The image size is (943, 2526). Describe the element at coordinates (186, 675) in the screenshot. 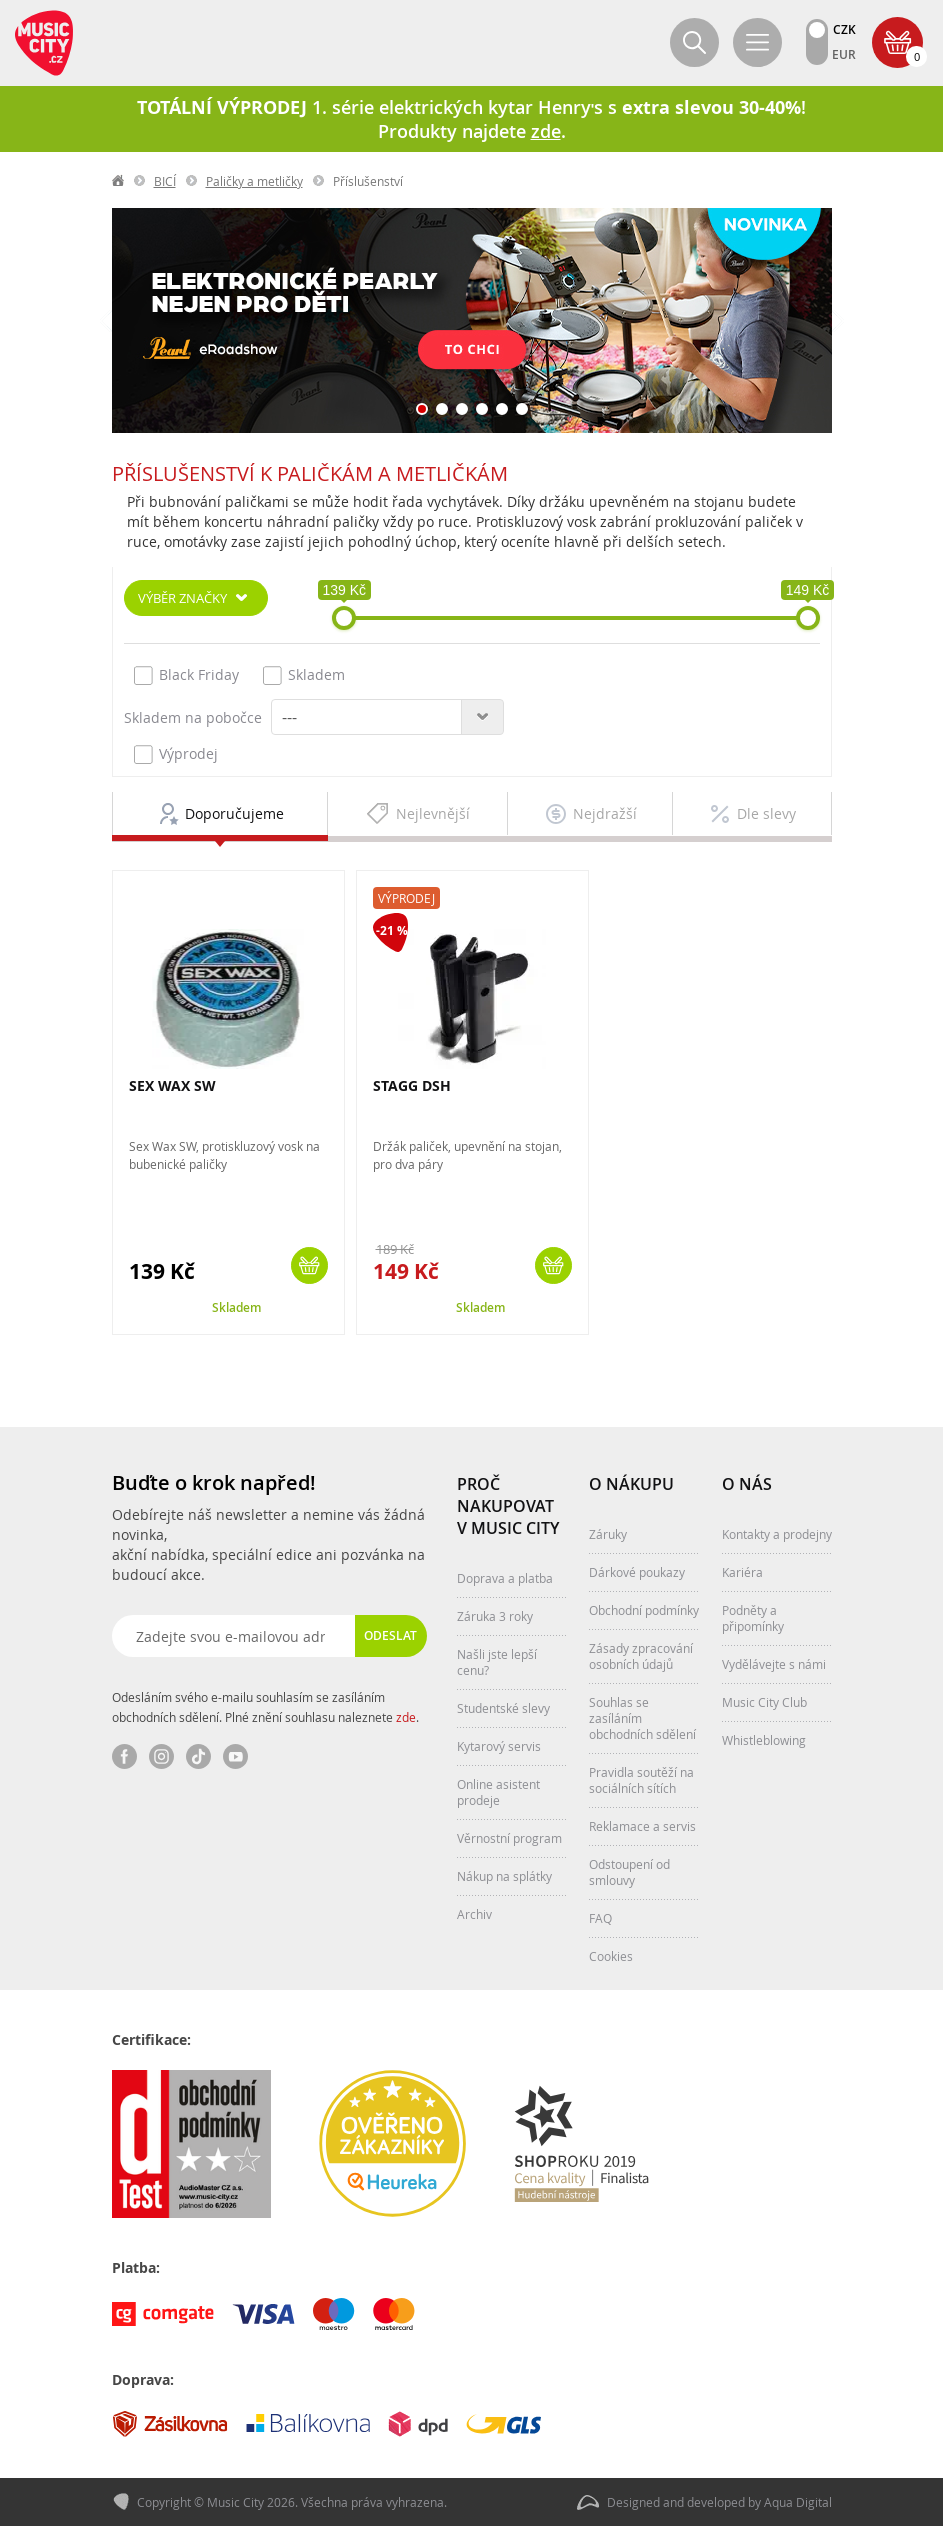

I see `Black Friday` at that location.